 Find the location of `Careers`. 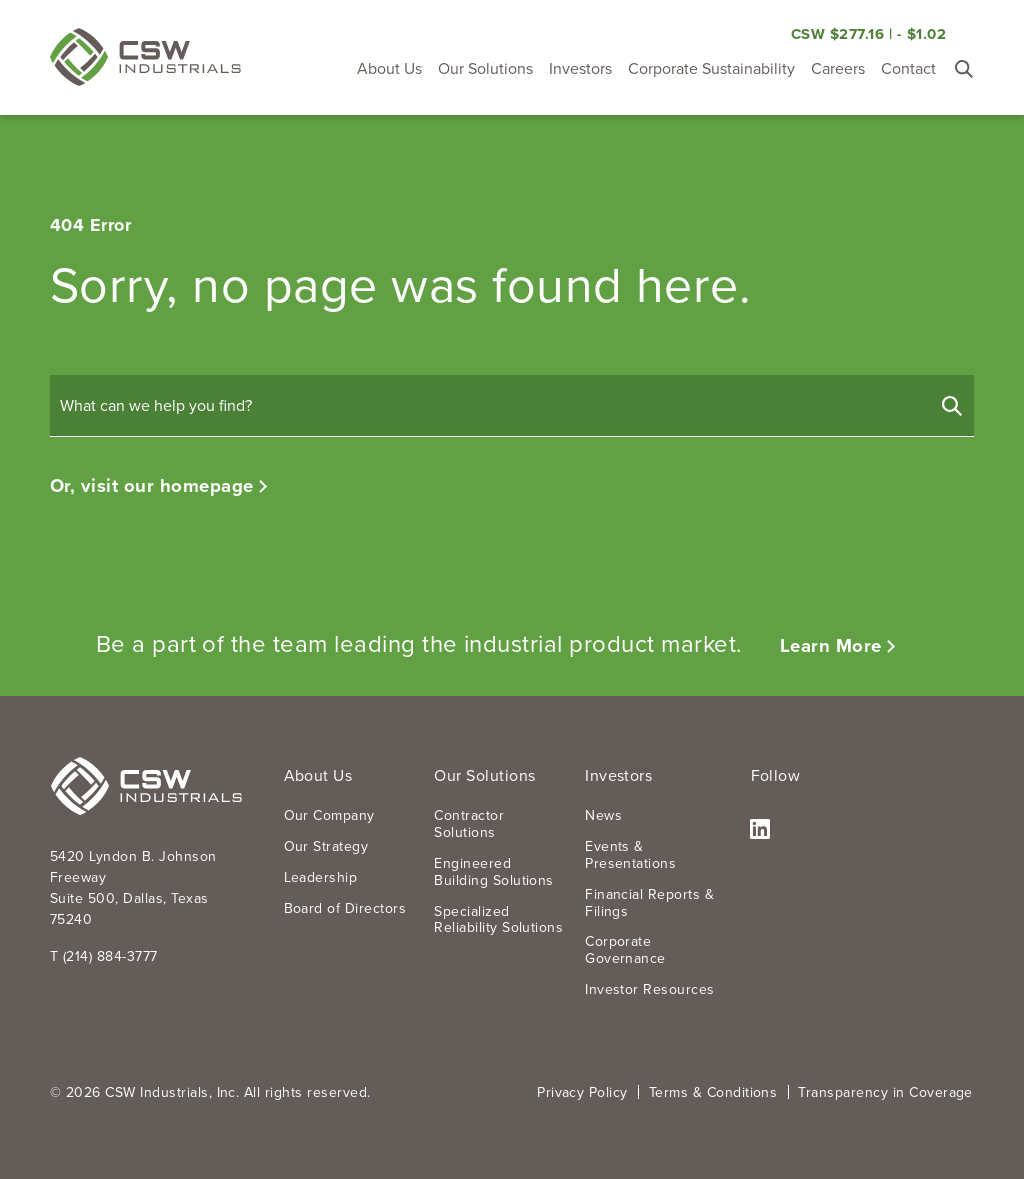

Careers is located at coordinates (838, 68).